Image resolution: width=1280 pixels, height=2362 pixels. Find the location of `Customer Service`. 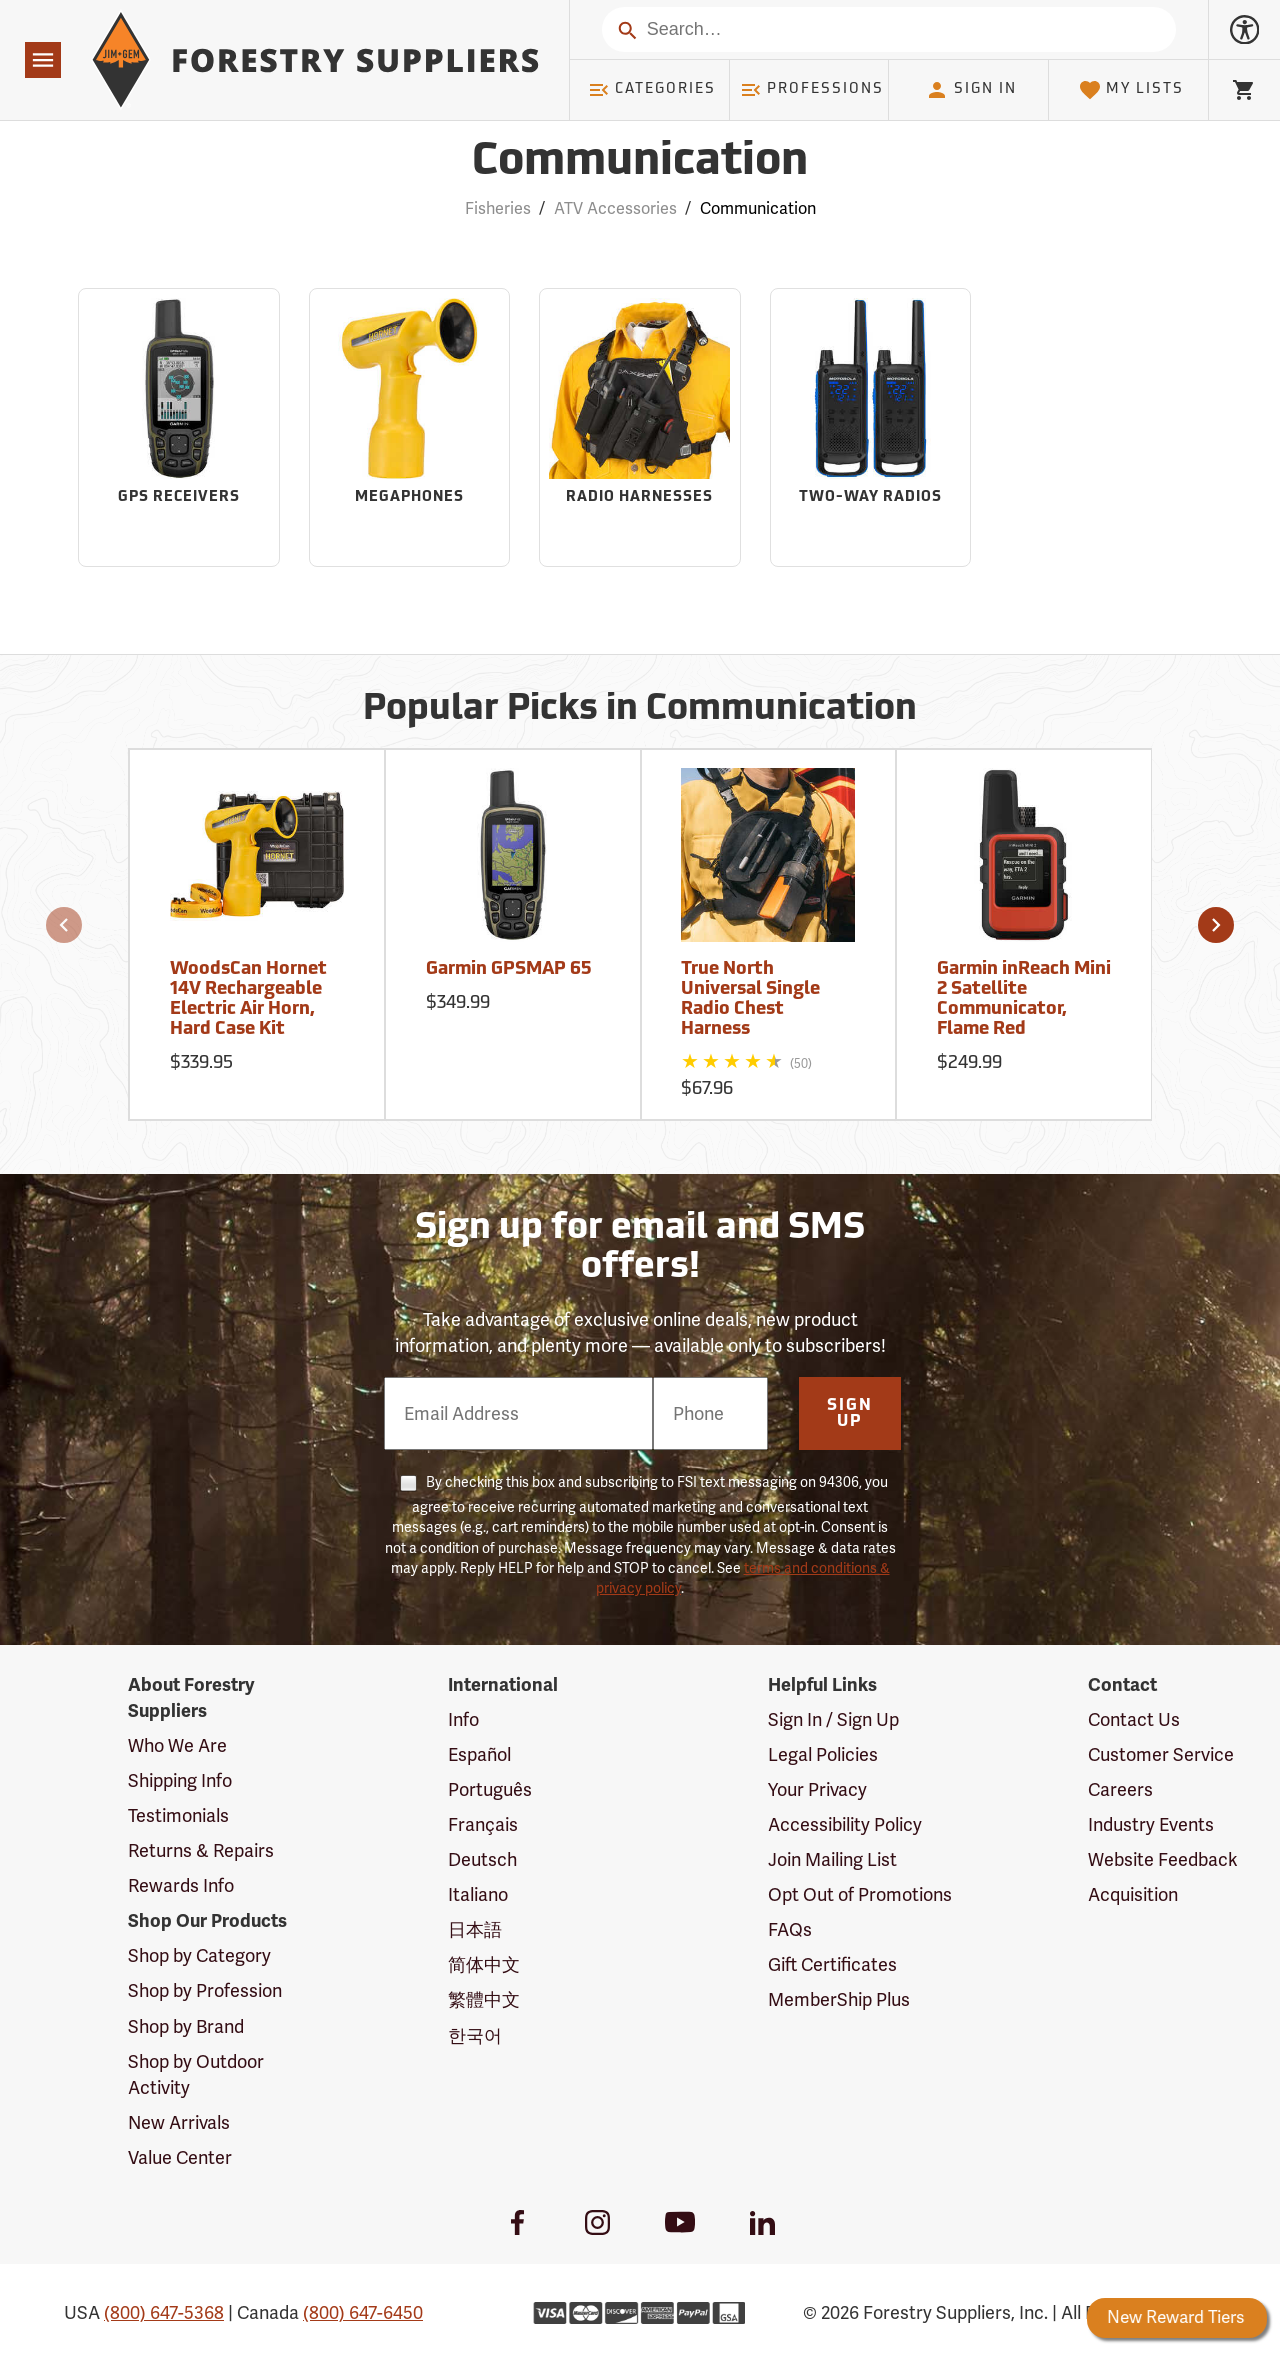

Customer Service is located at coordinates (1161, 1755).